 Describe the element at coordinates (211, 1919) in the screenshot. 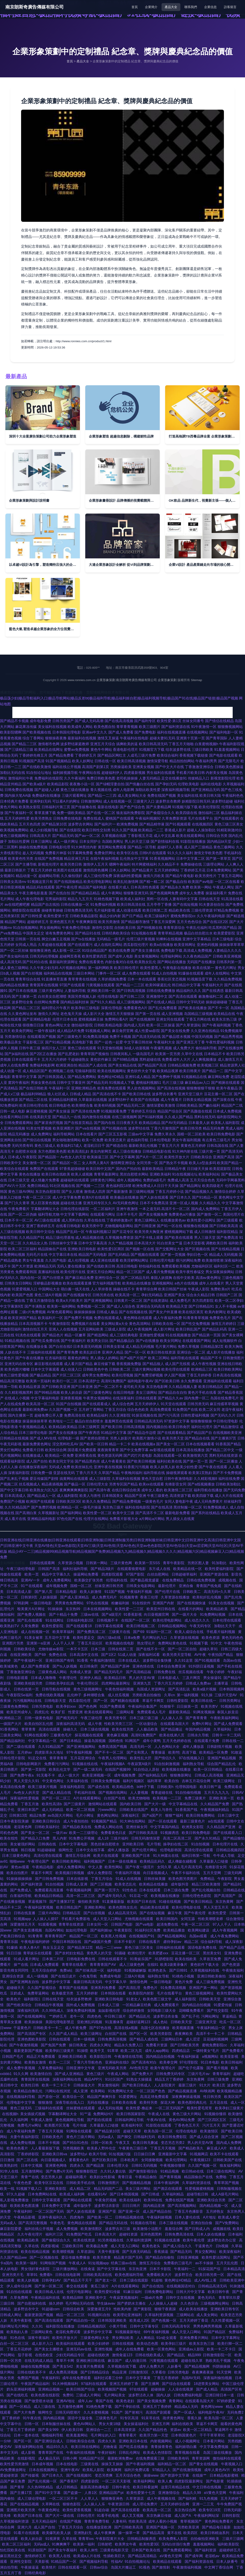

I see `性欧美潮喷老师` at that location.